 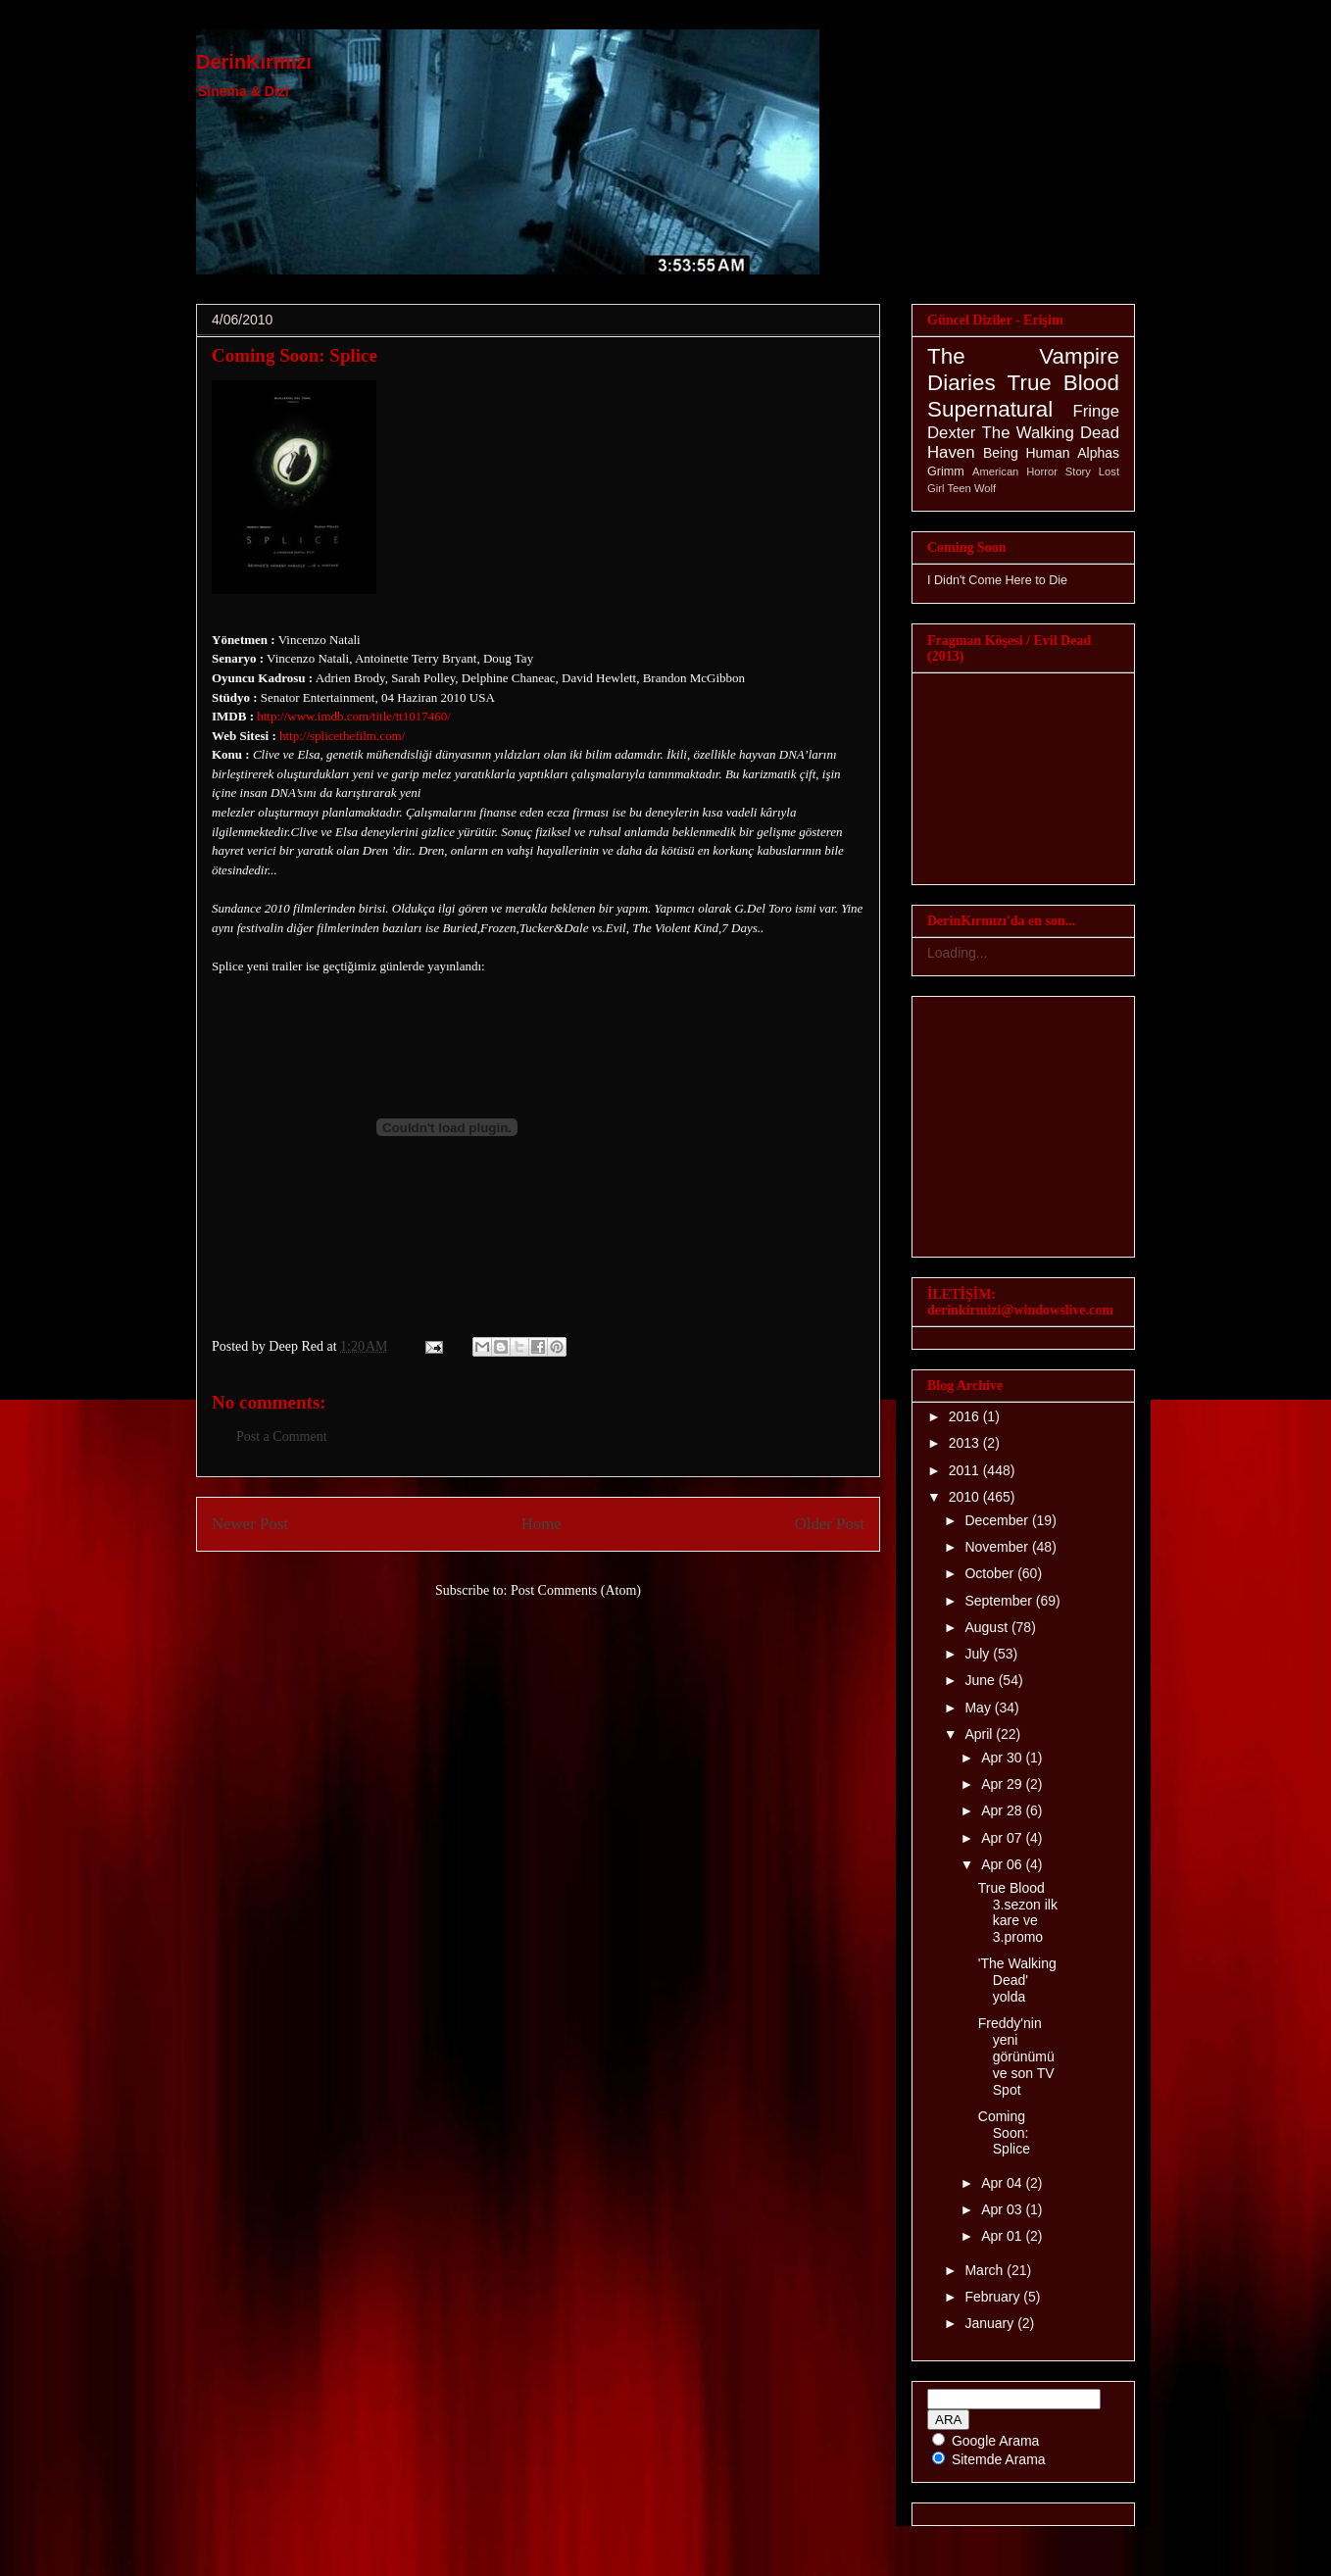 I want to click on Apr 03, so click(x=1003, y=2209).